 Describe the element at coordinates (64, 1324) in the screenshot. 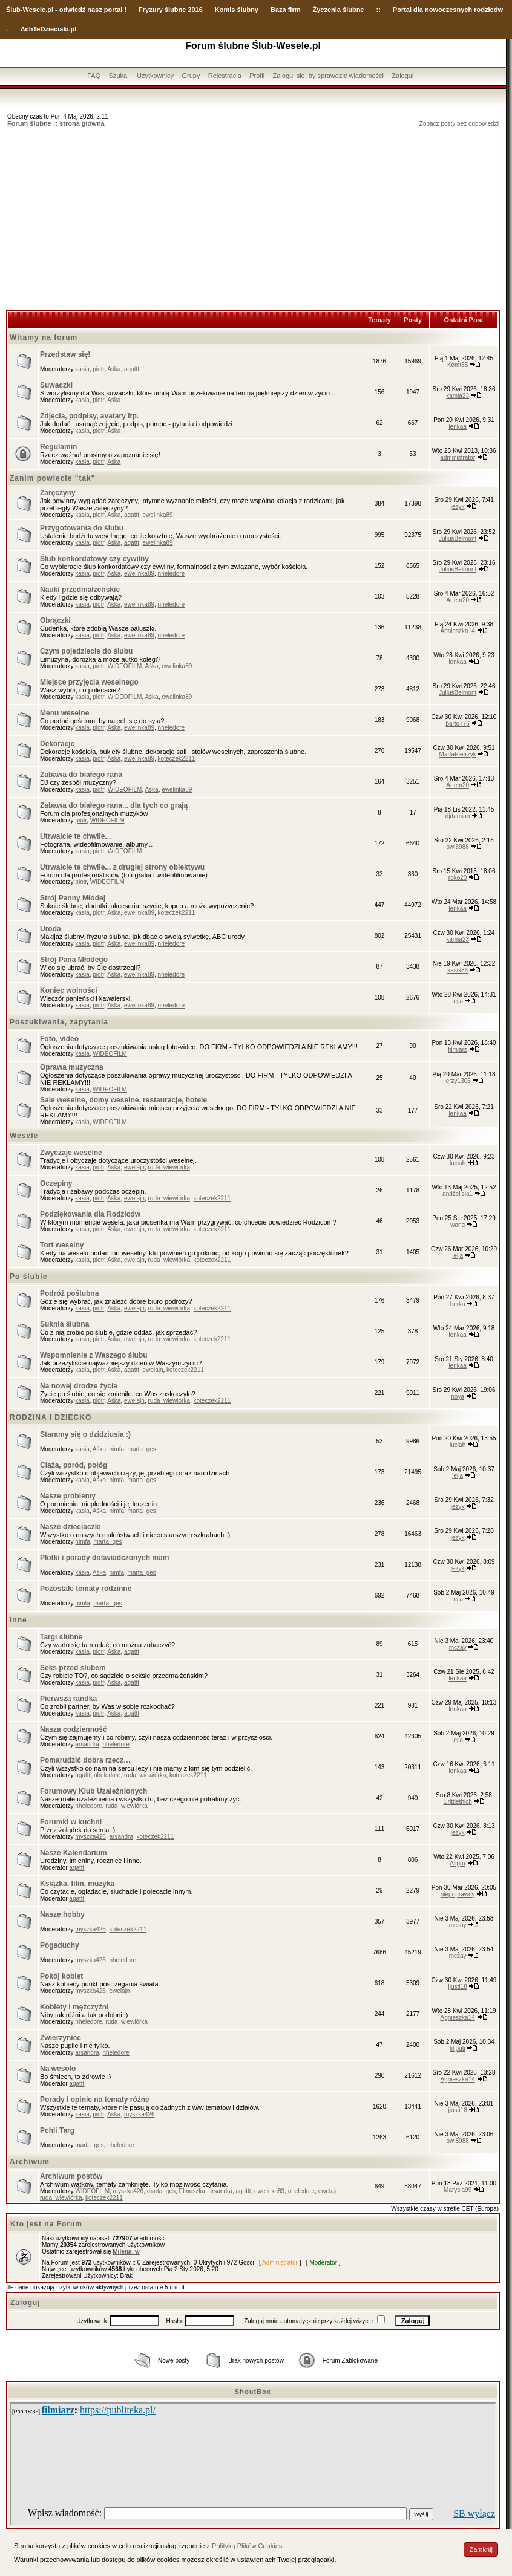

I see `Suknia ślubna` at that location.